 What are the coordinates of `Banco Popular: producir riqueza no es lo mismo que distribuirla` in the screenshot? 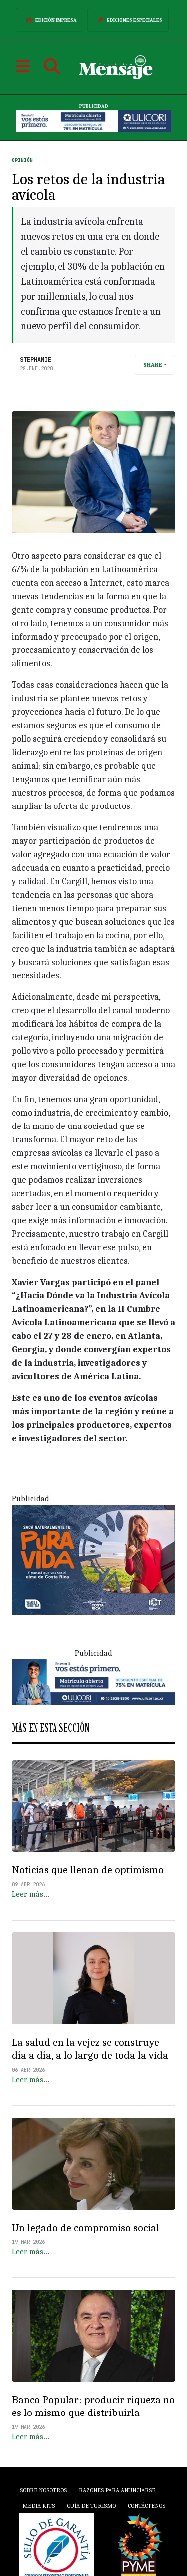 It's located at (93, 2406).